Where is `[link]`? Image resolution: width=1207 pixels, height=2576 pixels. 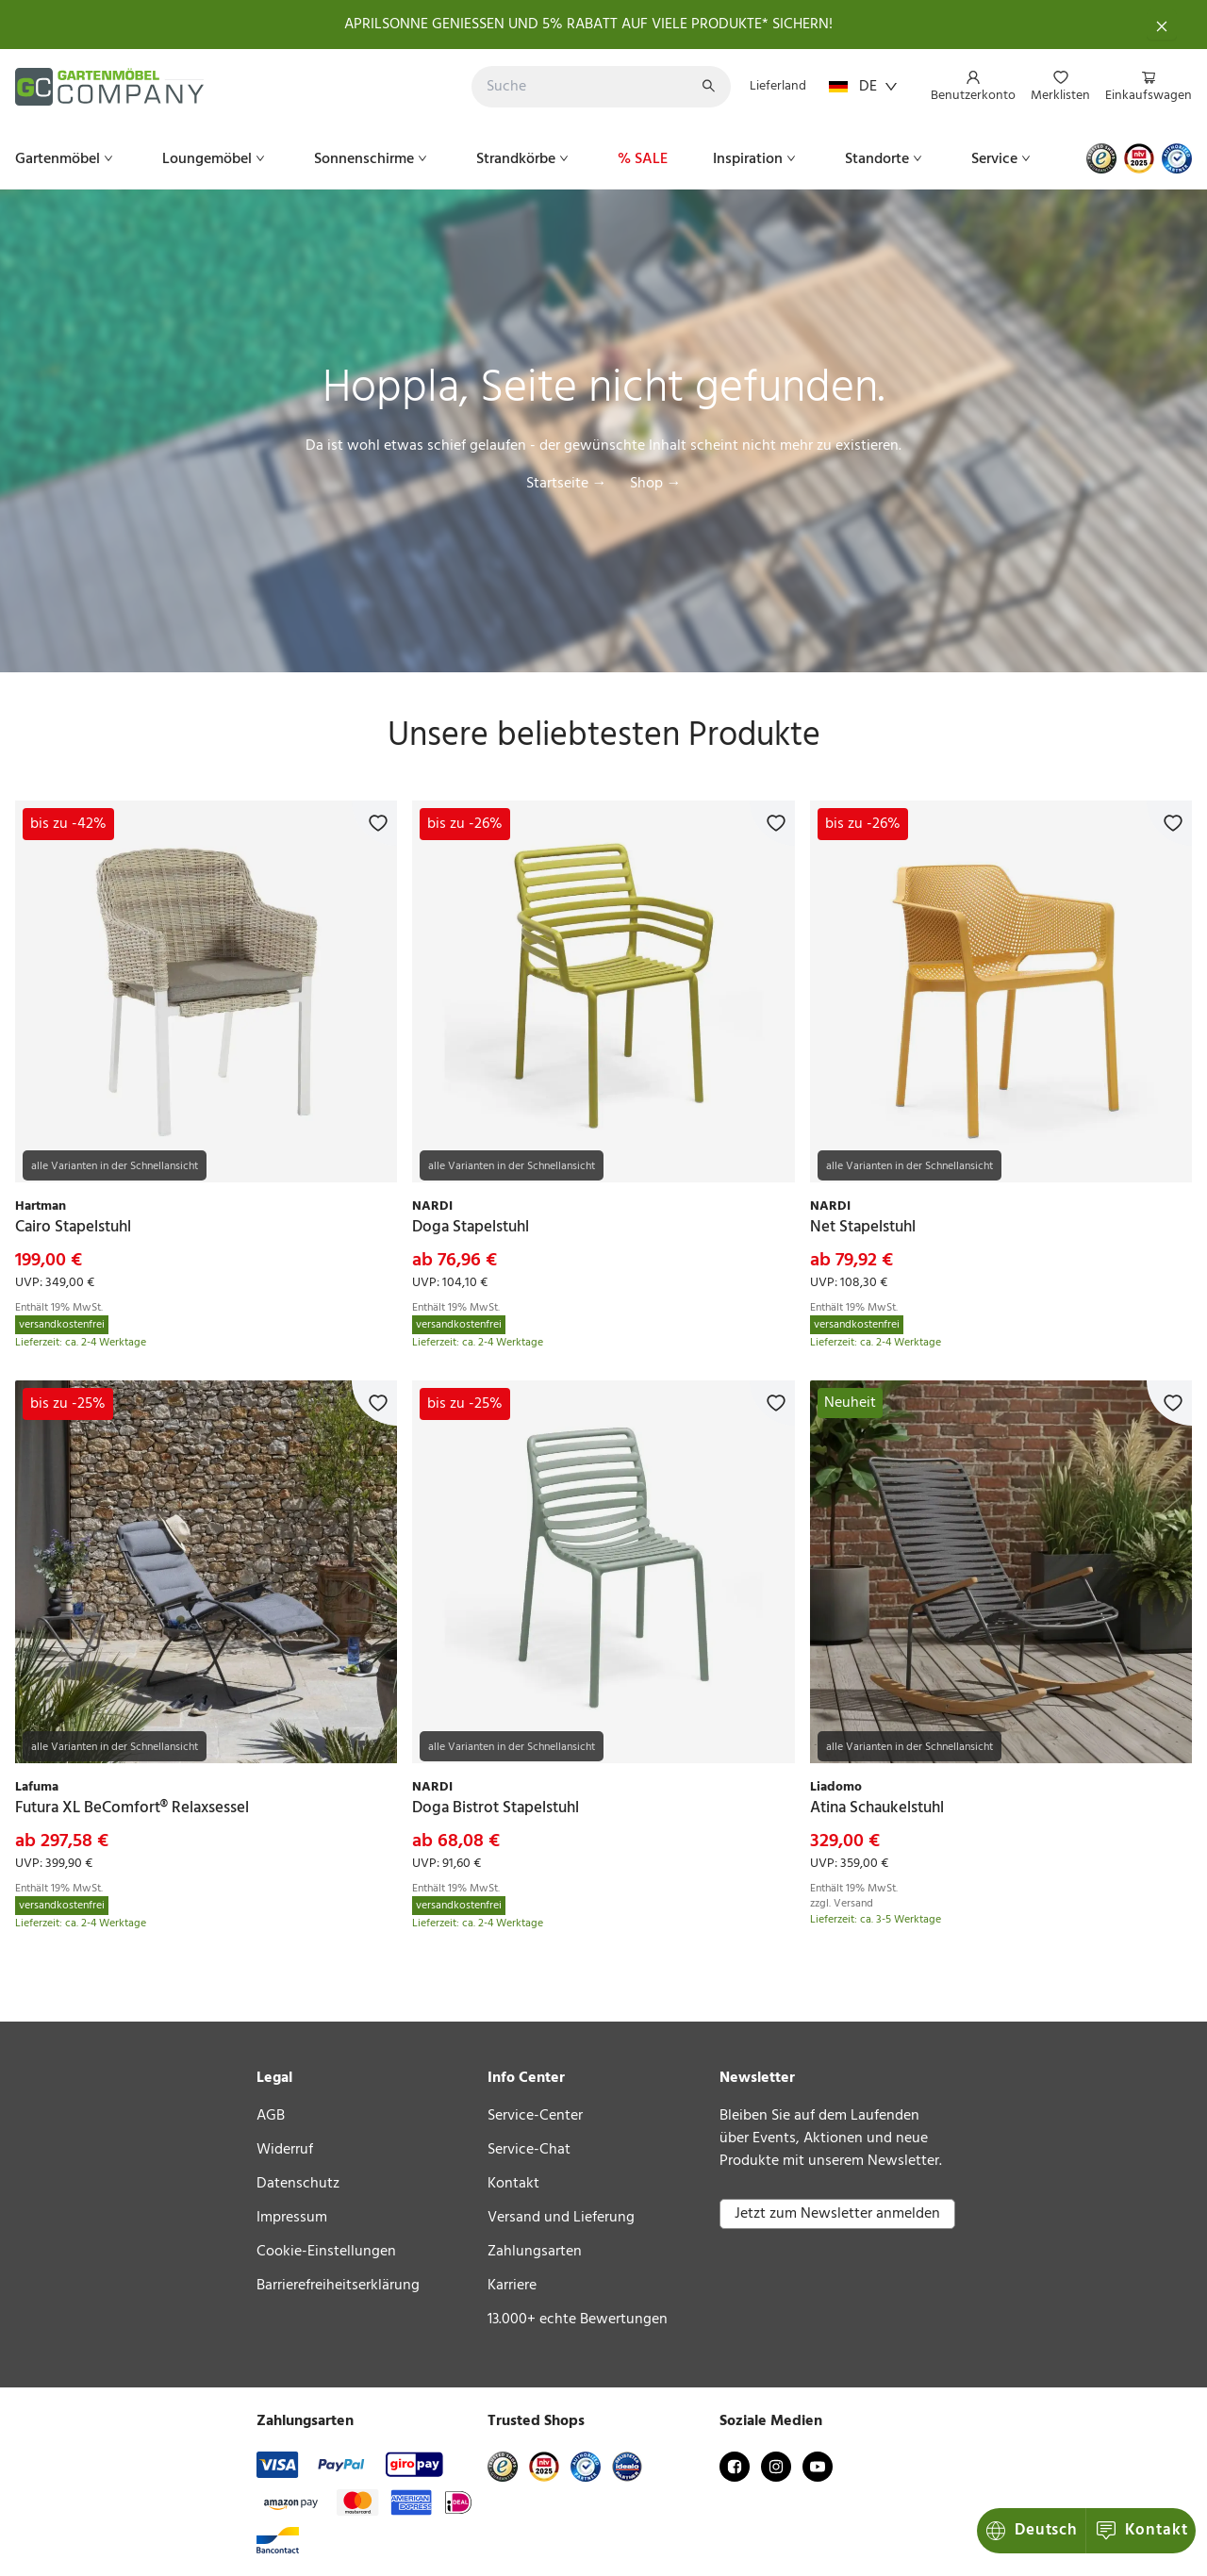
[link] is located at coordinates (206, 991).